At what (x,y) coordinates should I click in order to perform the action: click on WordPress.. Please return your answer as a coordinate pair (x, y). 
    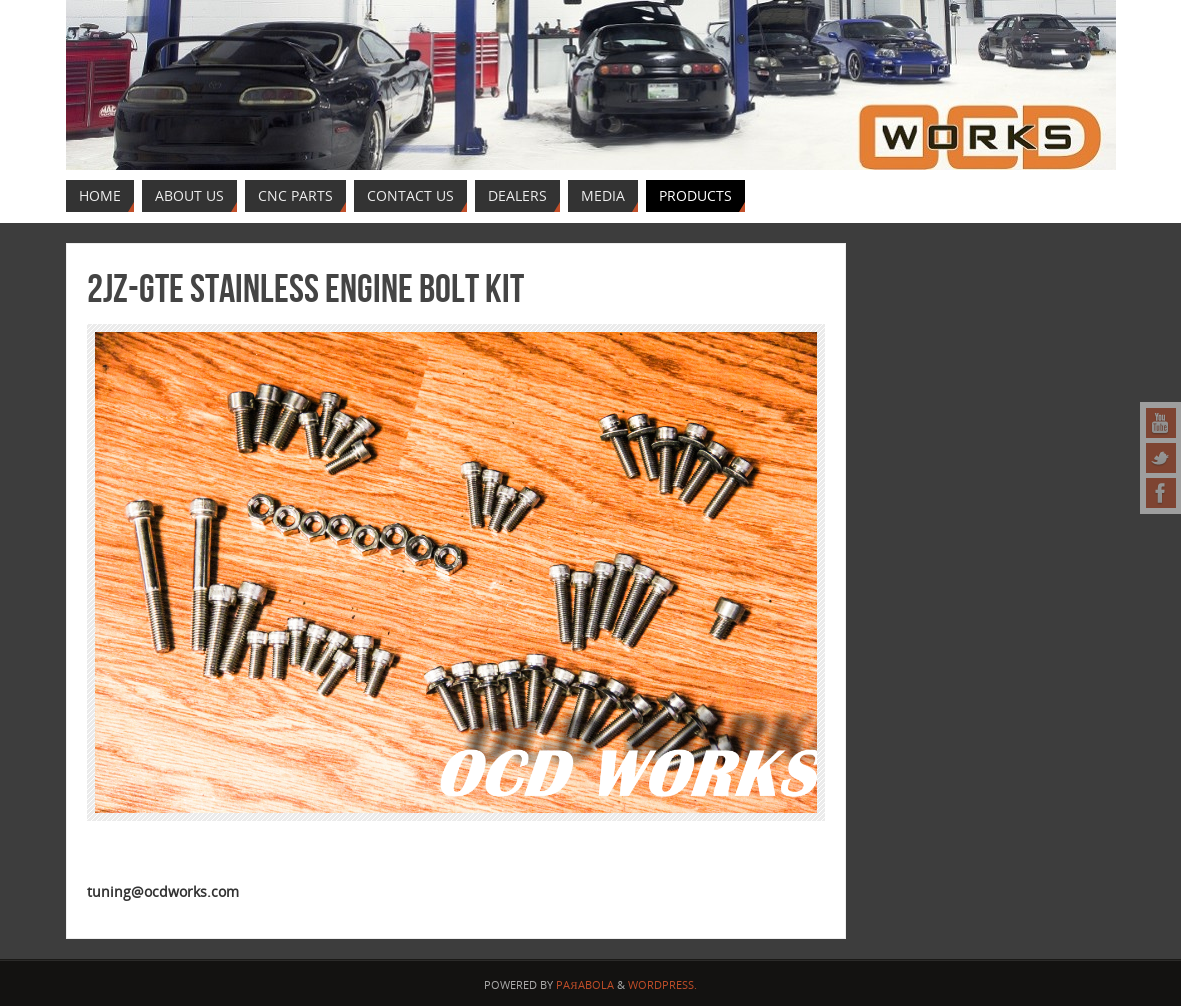
    Looking at the image, I should click on (662, 984).